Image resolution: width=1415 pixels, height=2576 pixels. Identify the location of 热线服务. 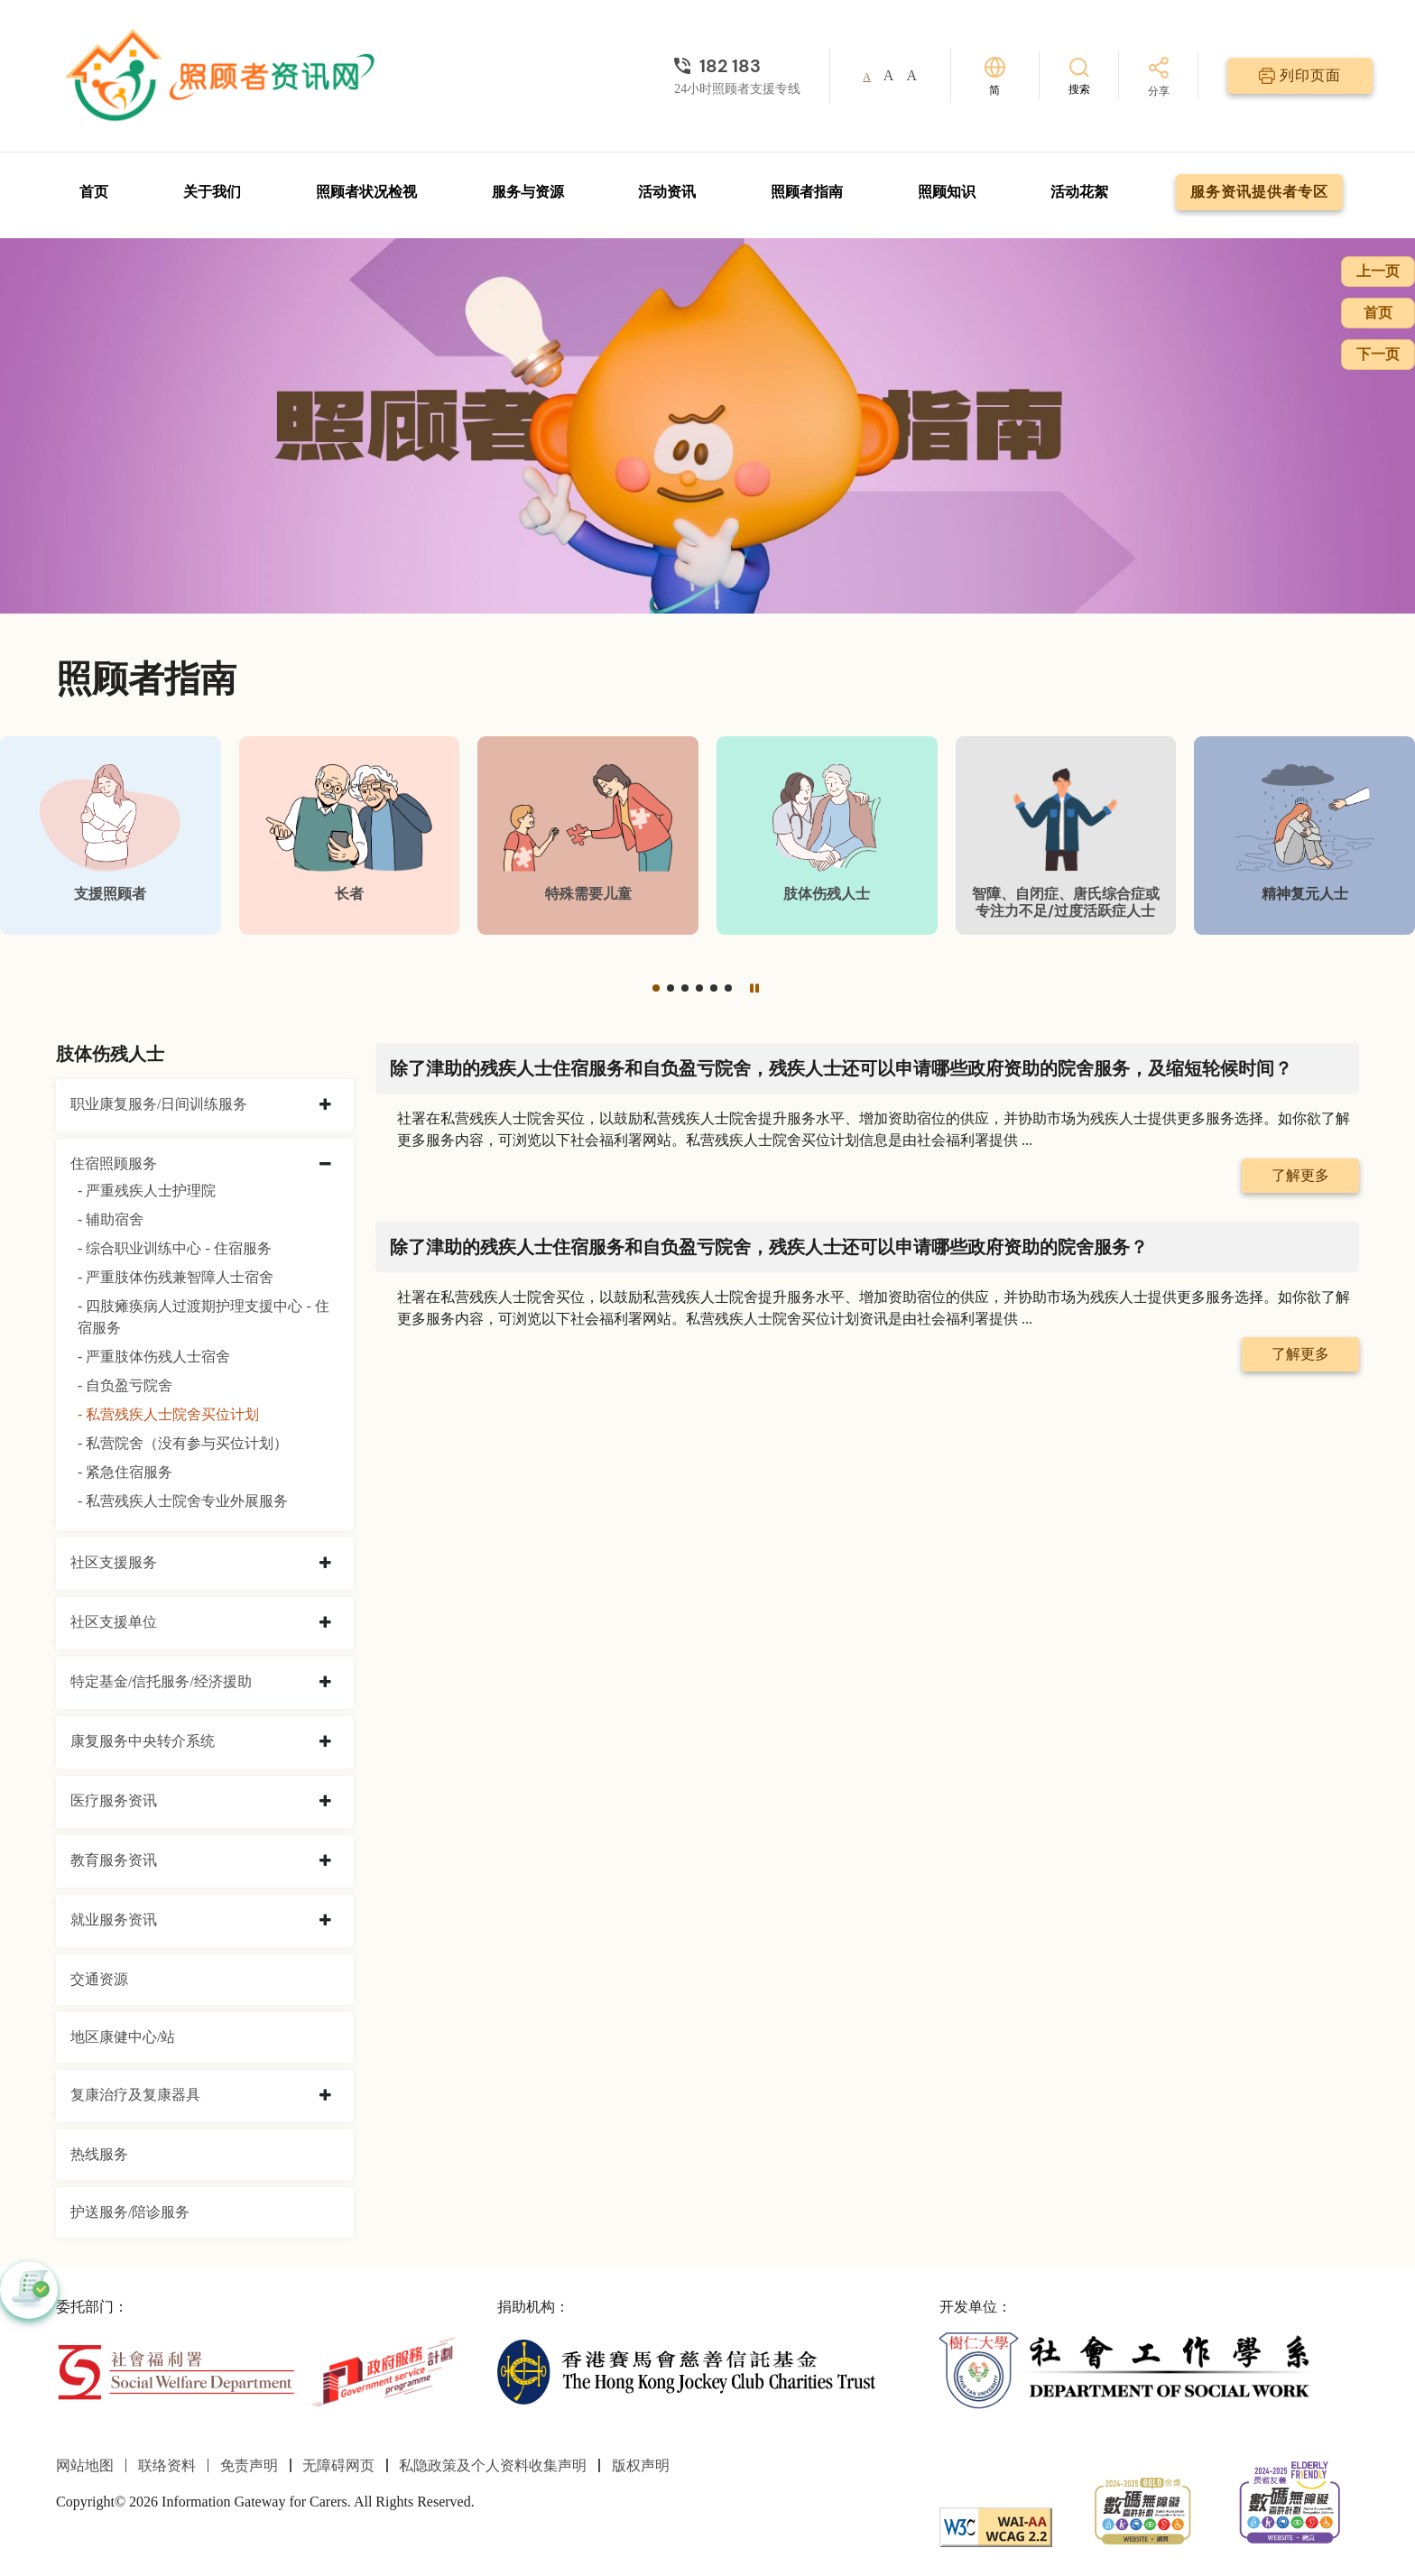
(99, 2154).